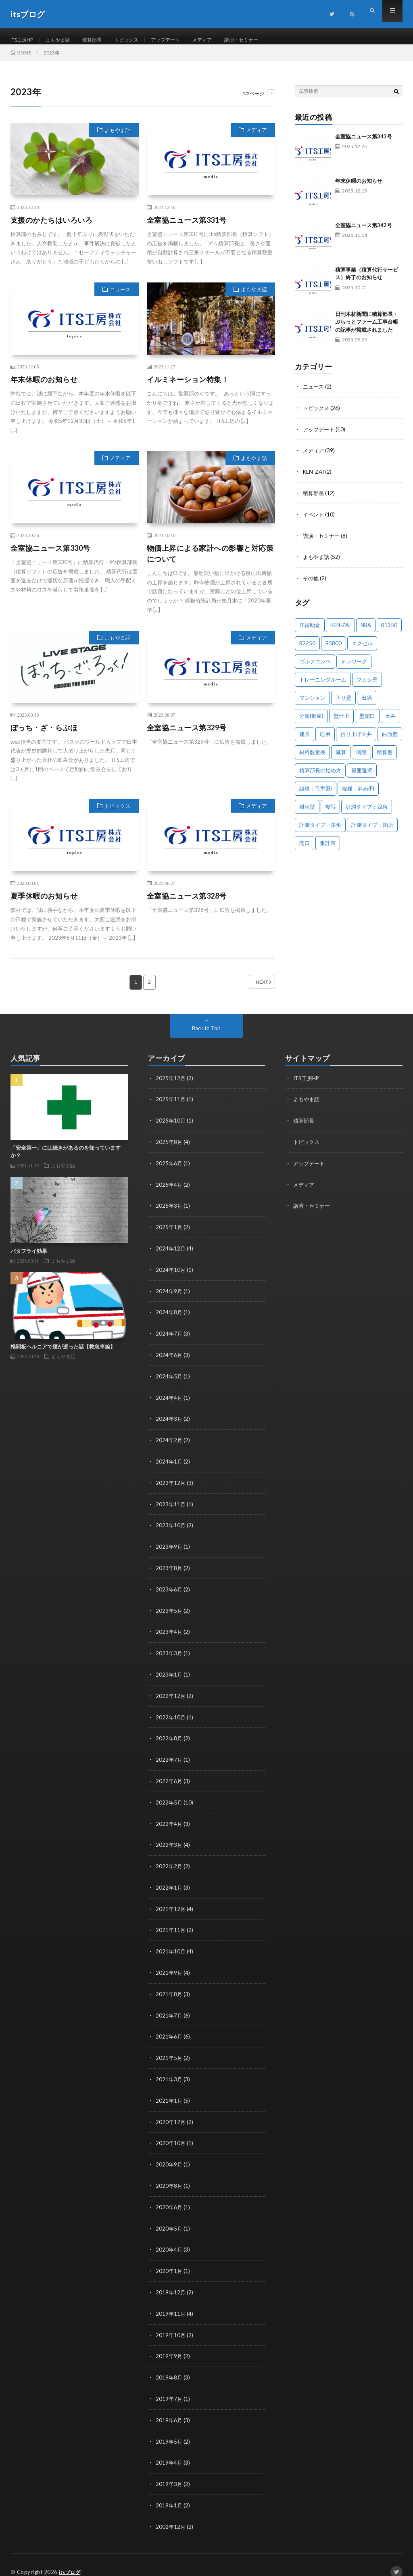 Image resolution: width=413 pixels, height=2576 pixels. What do you see at coordinates (171, 1526) in the screenshot?
I see `2023年10月` at bounding box center [171, 1526].